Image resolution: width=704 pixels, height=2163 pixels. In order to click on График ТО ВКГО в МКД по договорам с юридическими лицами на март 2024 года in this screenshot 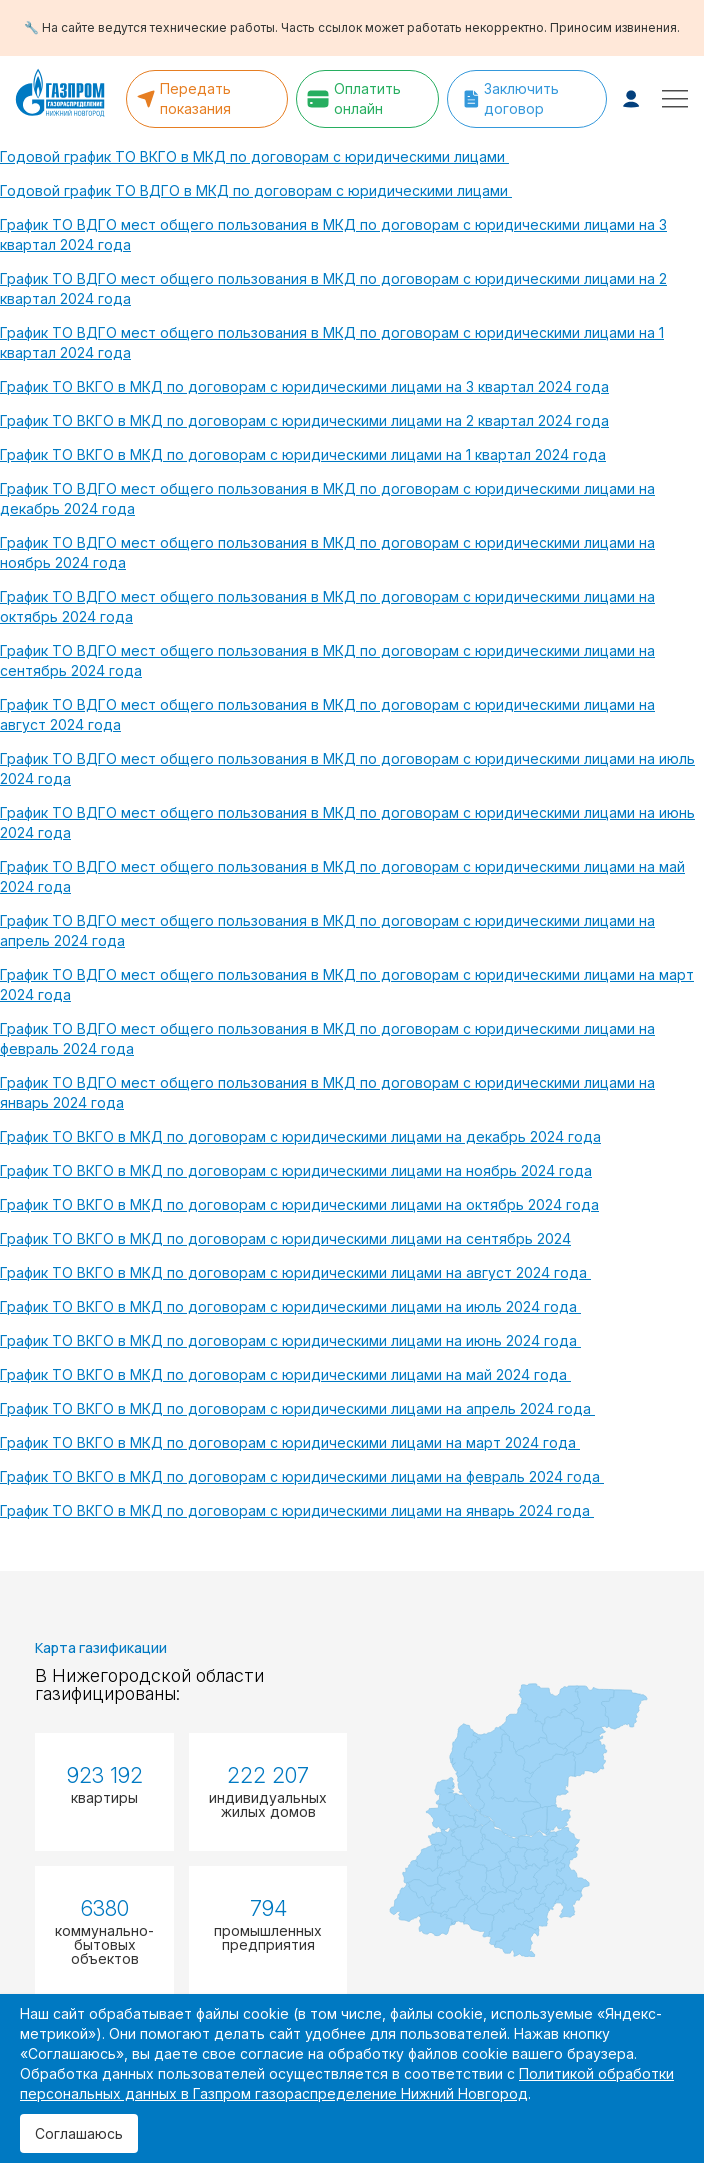, I will do `click(290, 1442)`.